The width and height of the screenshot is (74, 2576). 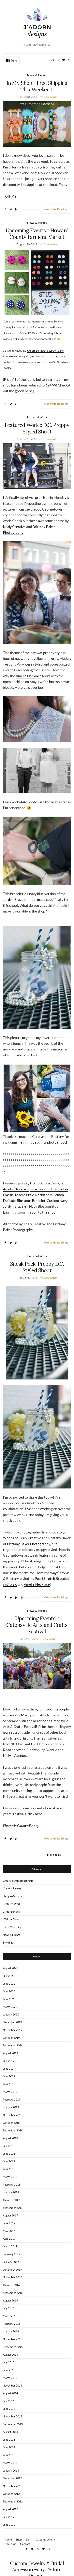 What do you see at coordinates (10, 2431) in the screenshot?
I see `August 2013` at bounding box center [10, 2431].